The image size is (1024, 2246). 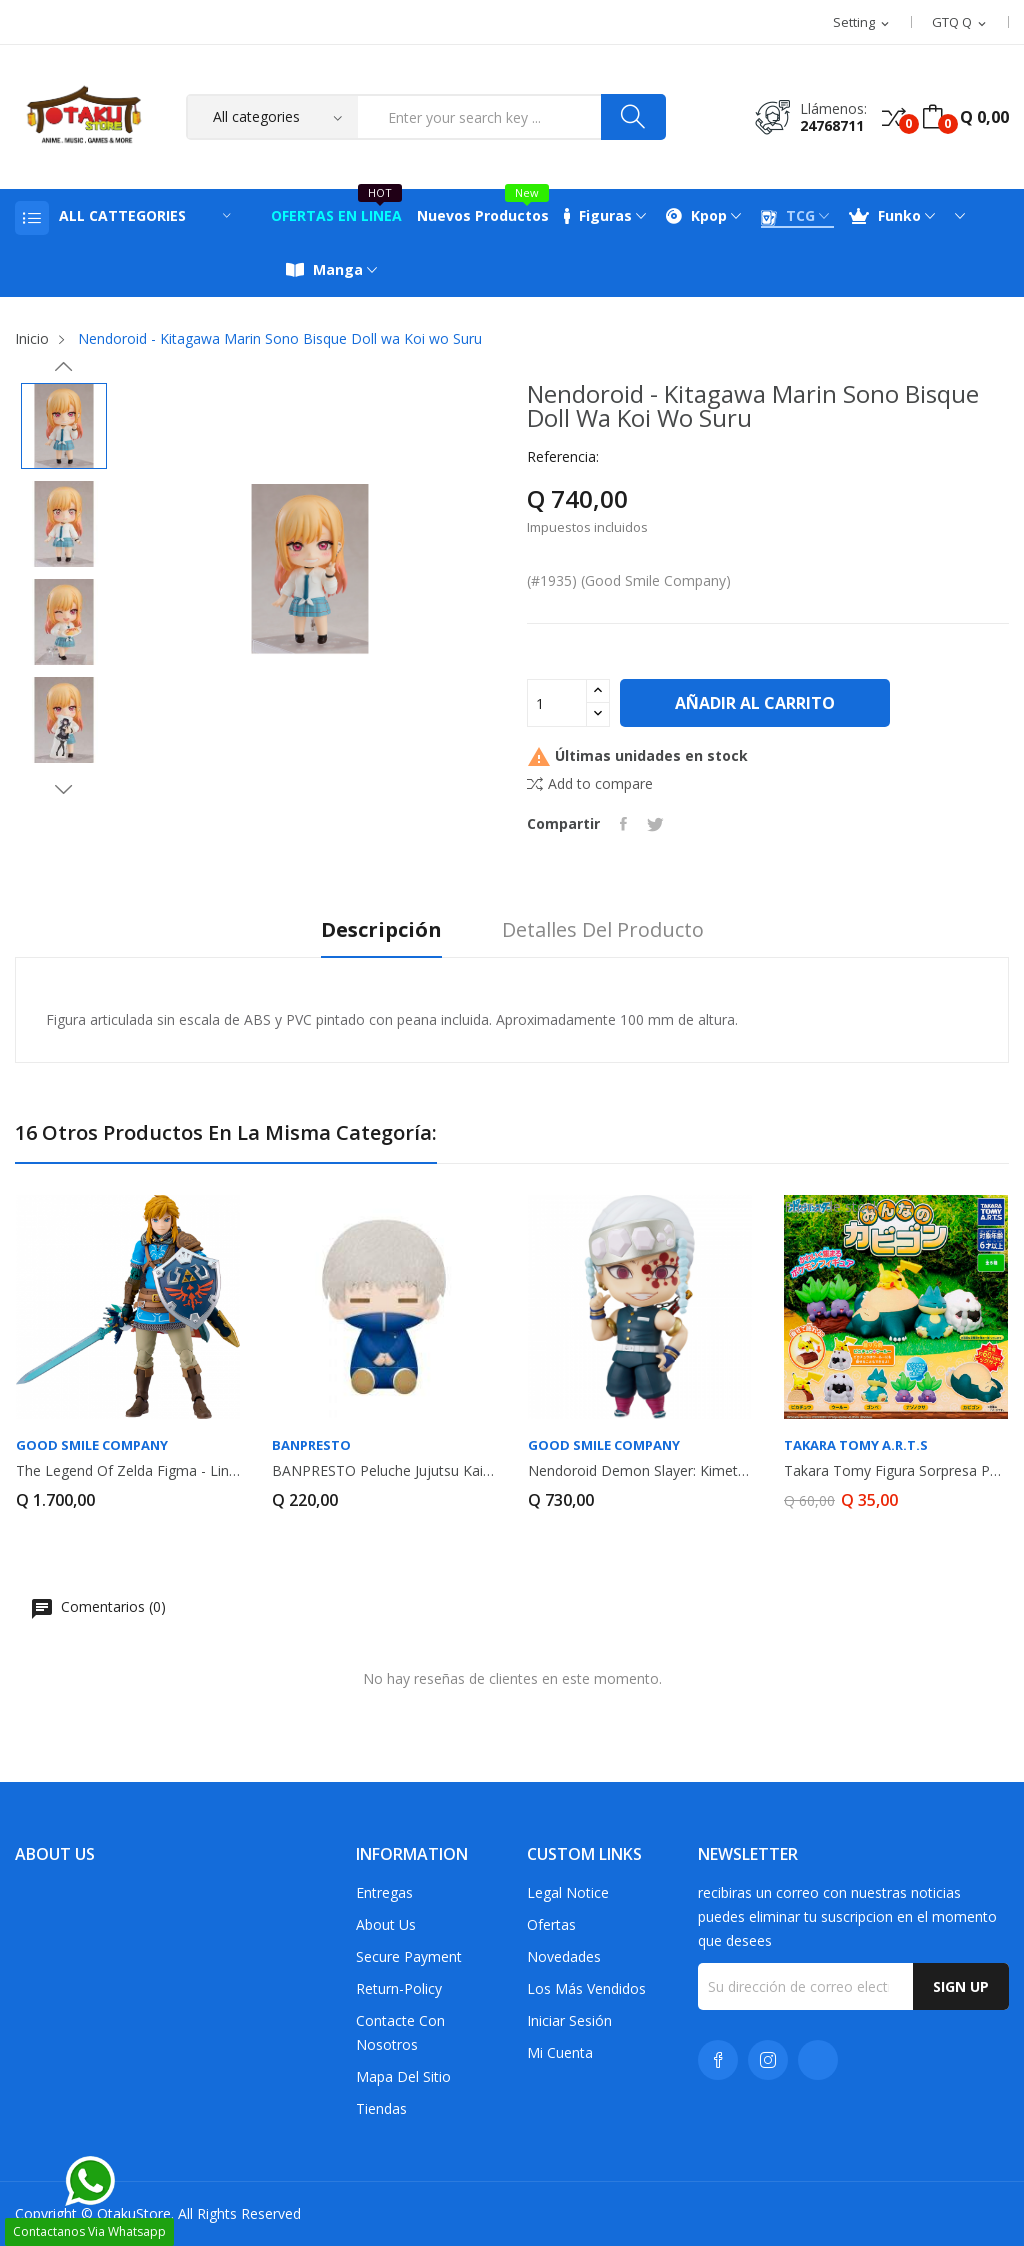 I want to click on [Selector desplegable de moneda], so click(x=960, y=23).